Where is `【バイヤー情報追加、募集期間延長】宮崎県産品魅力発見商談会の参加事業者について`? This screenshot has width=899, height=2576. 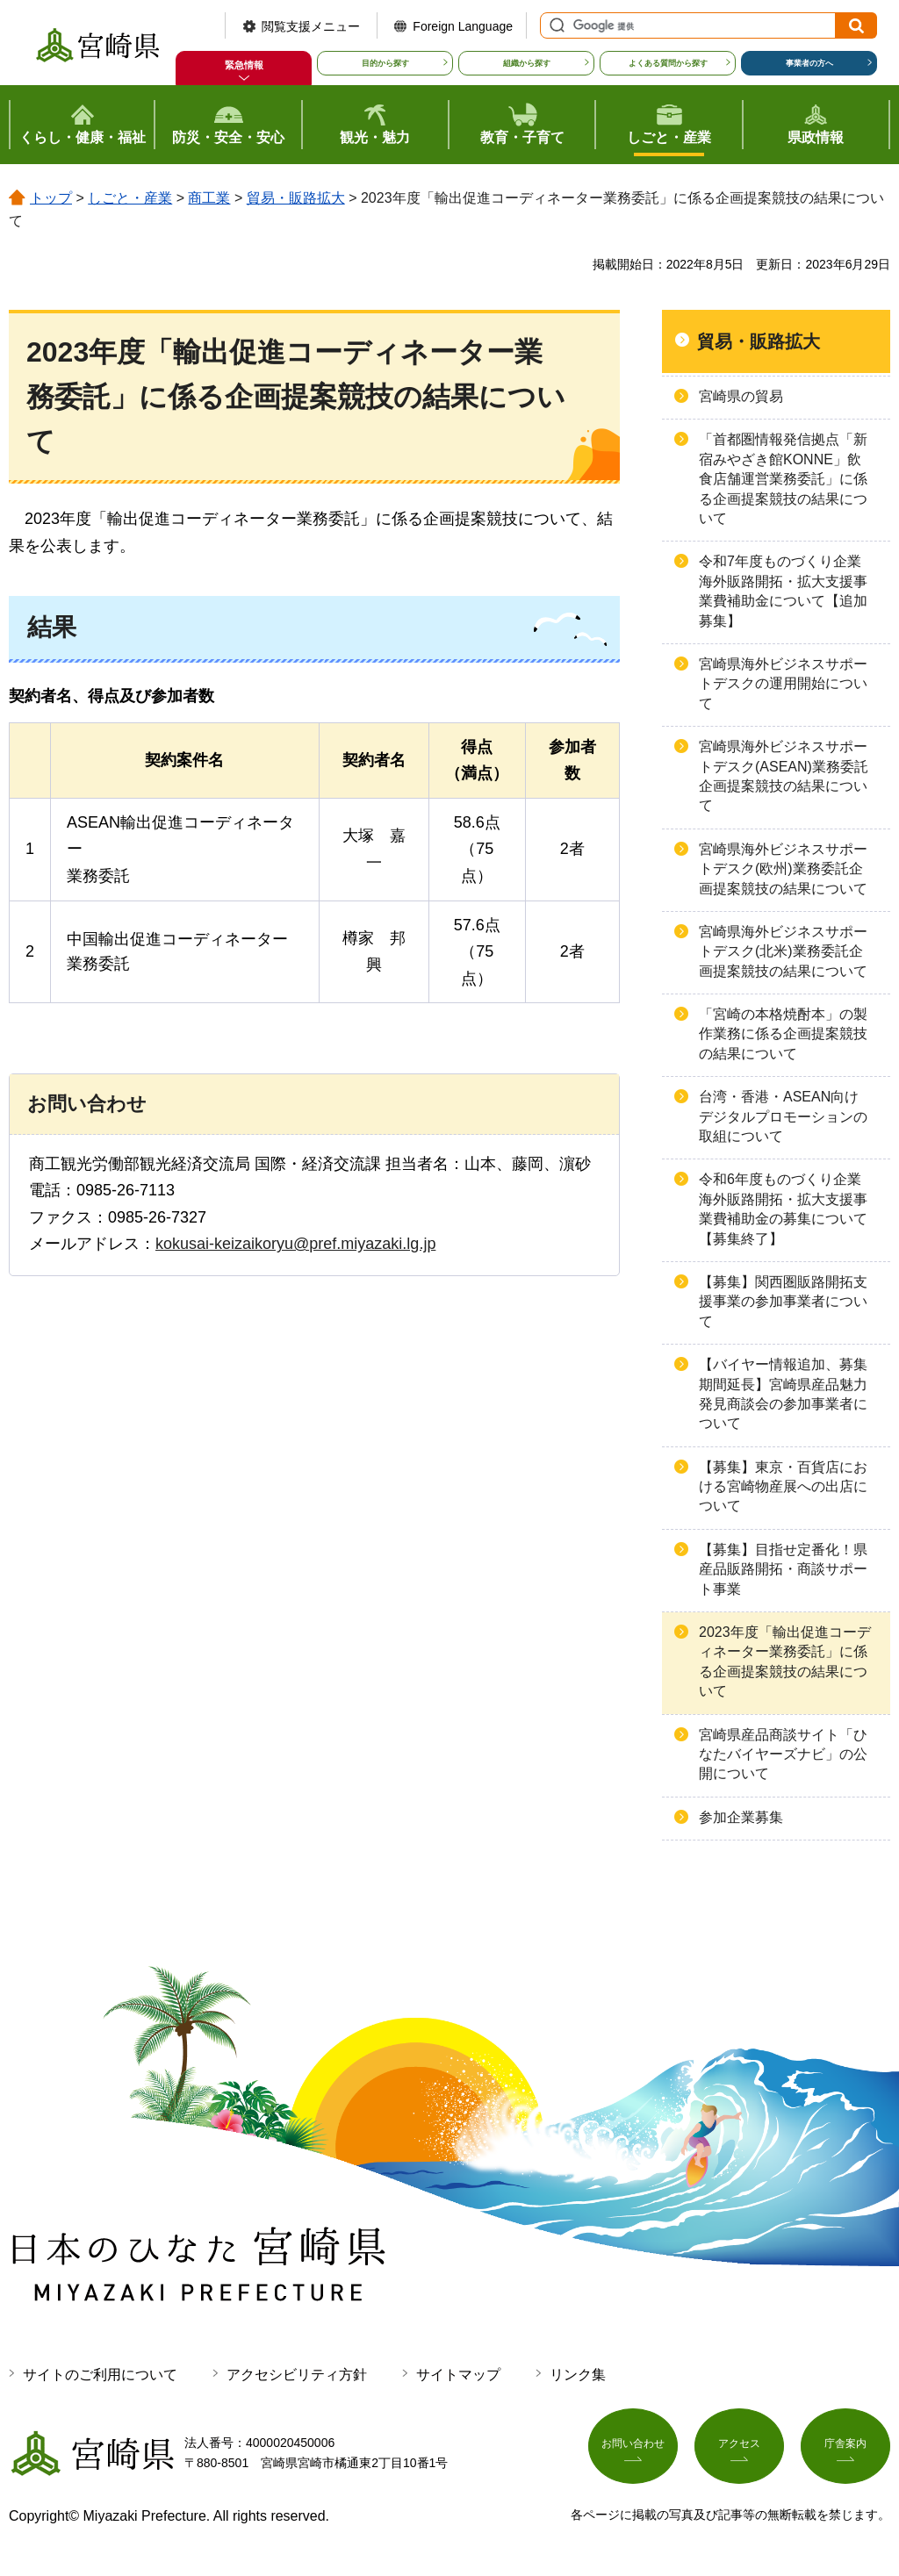
【バイヤー情報追加、募集期間延長】宮崎県産品魅力発見商談会の参加事業者について is located at coordinates (783, 1394).